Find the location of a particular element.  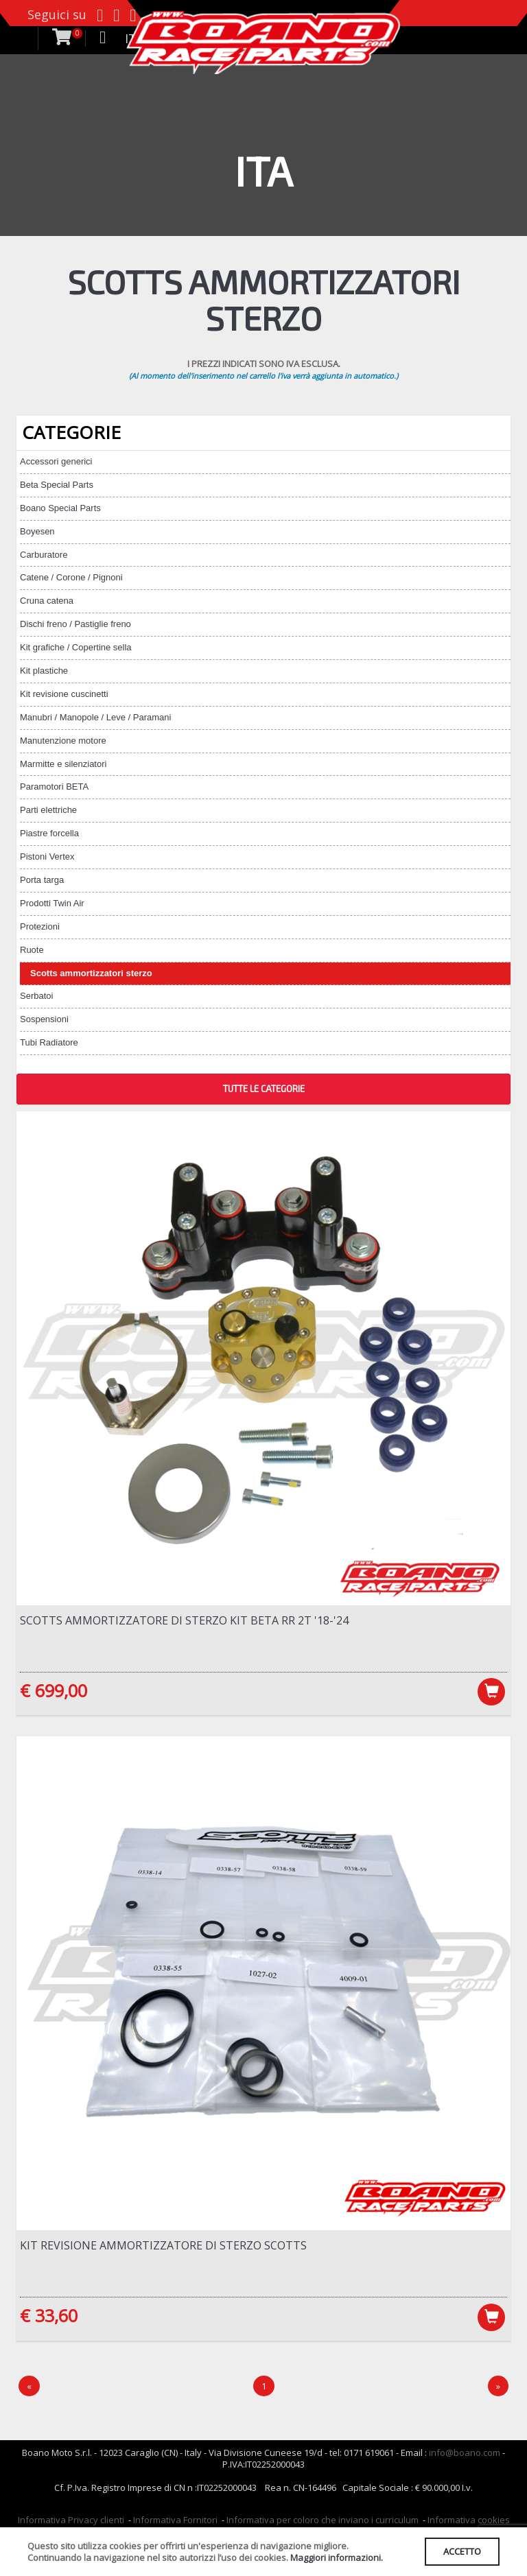

Maggiori informazioni. is located at coordinates (336, 2557).